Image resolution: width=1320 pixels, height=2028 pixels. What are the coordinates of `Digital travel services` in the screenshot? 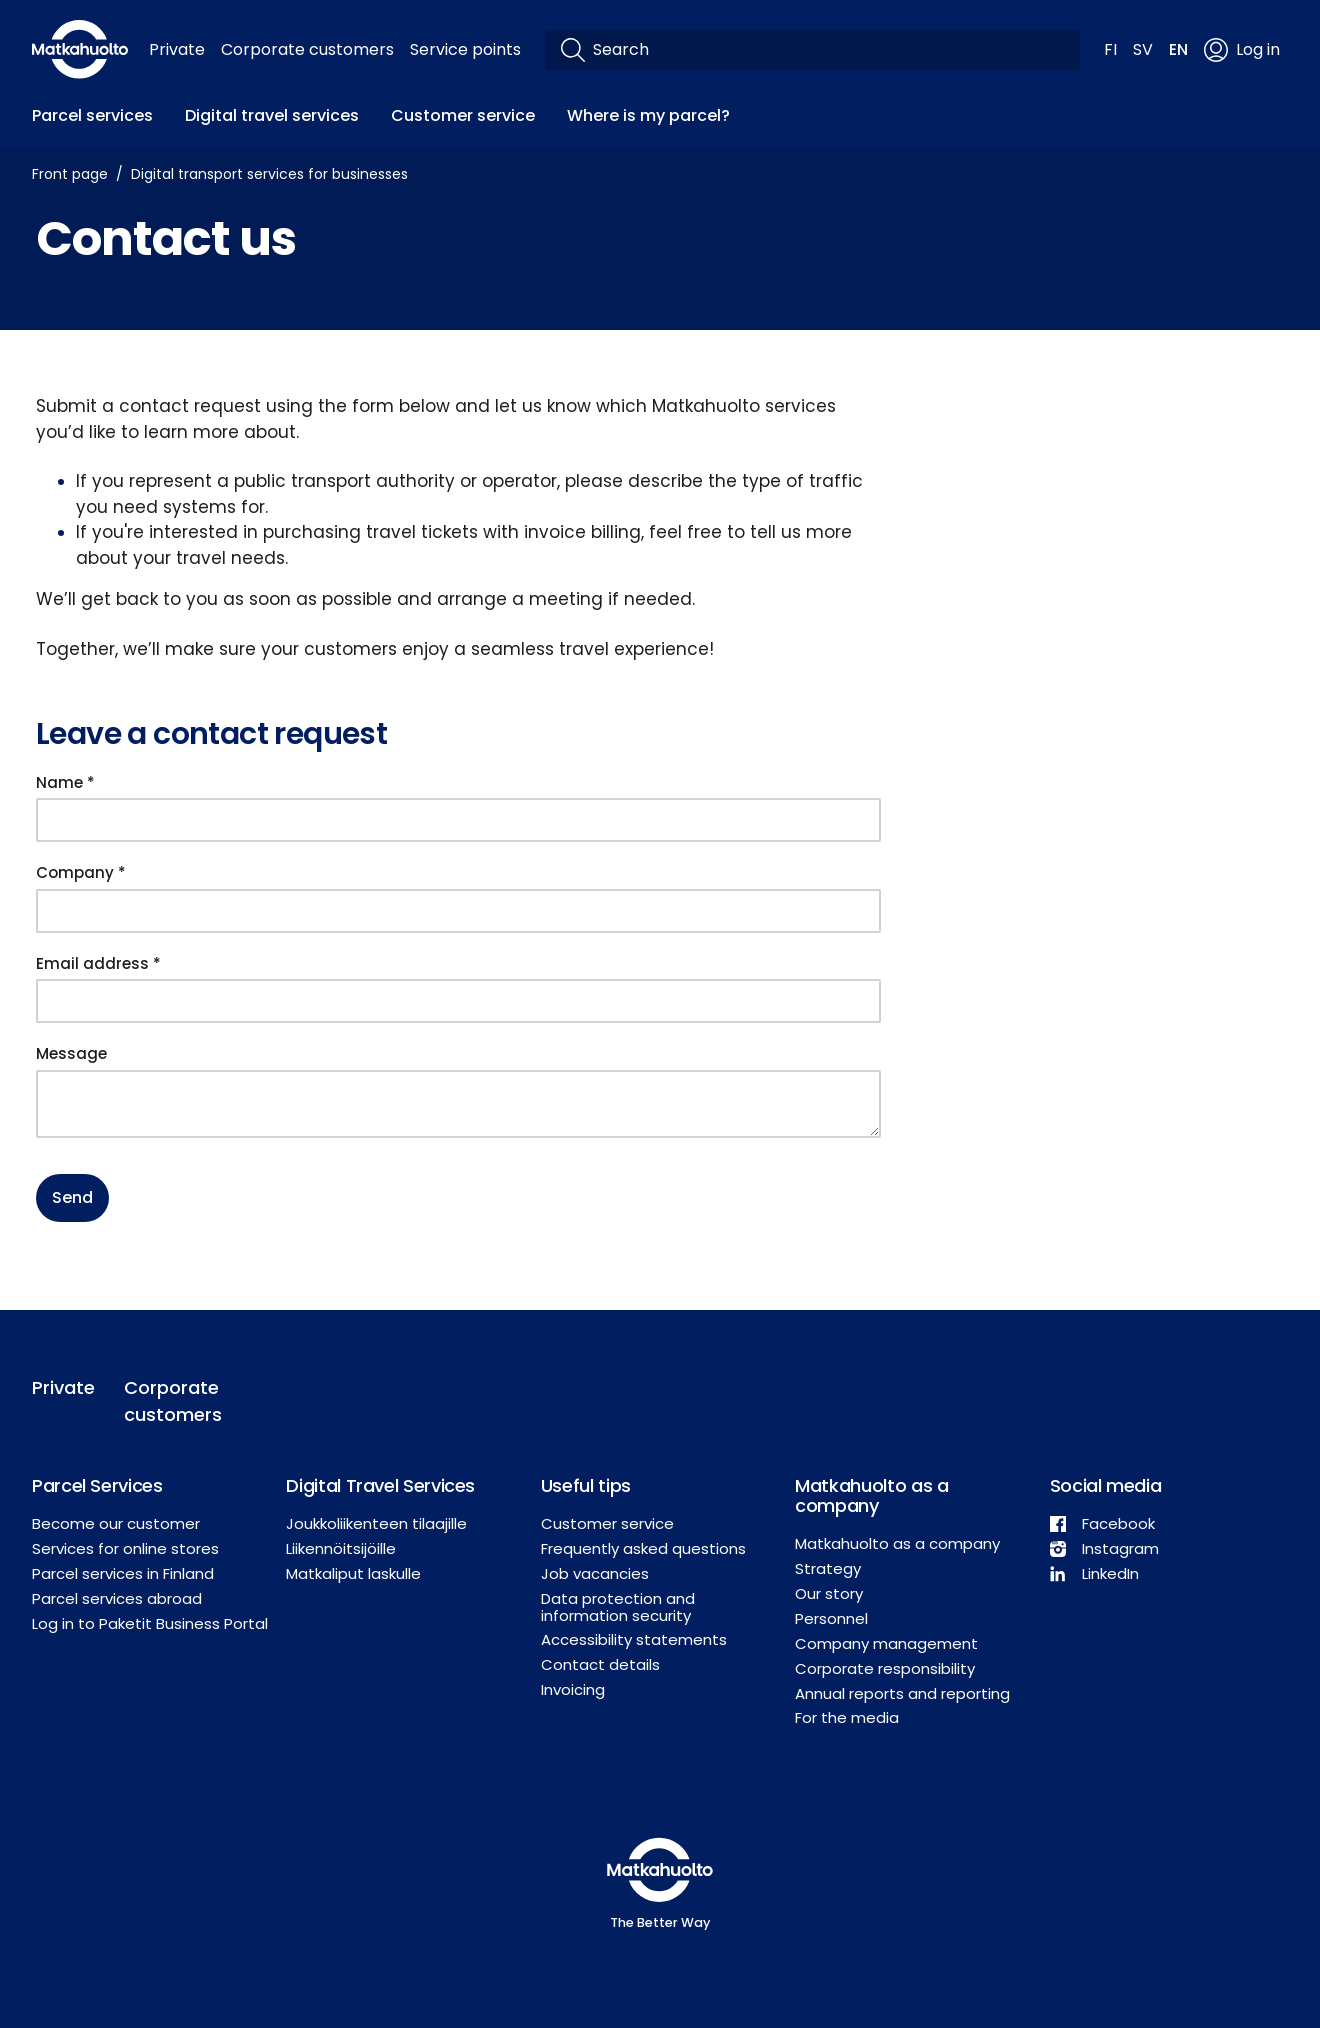 It's located at (272, 115).